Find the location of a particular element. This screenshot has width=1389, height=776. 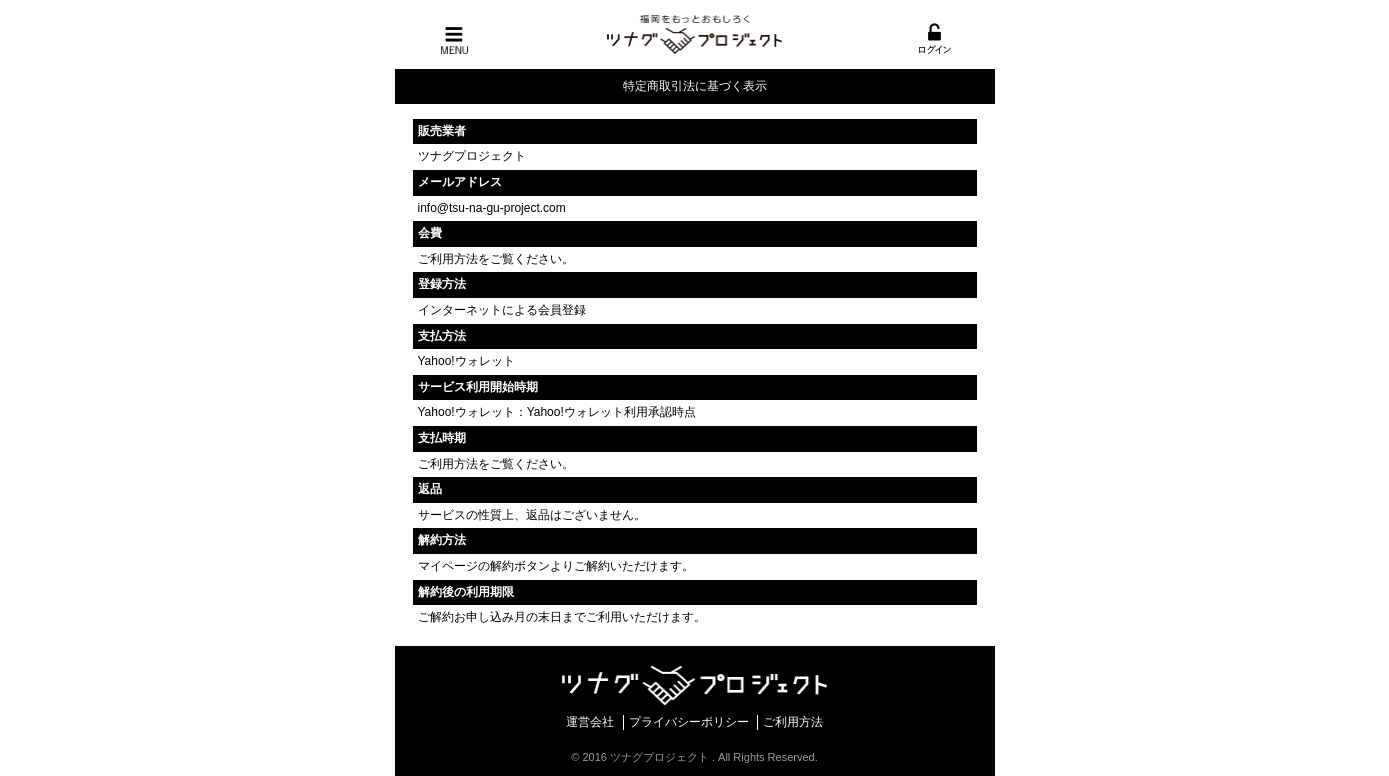

運営会社 is located at coordinates (590, 722).